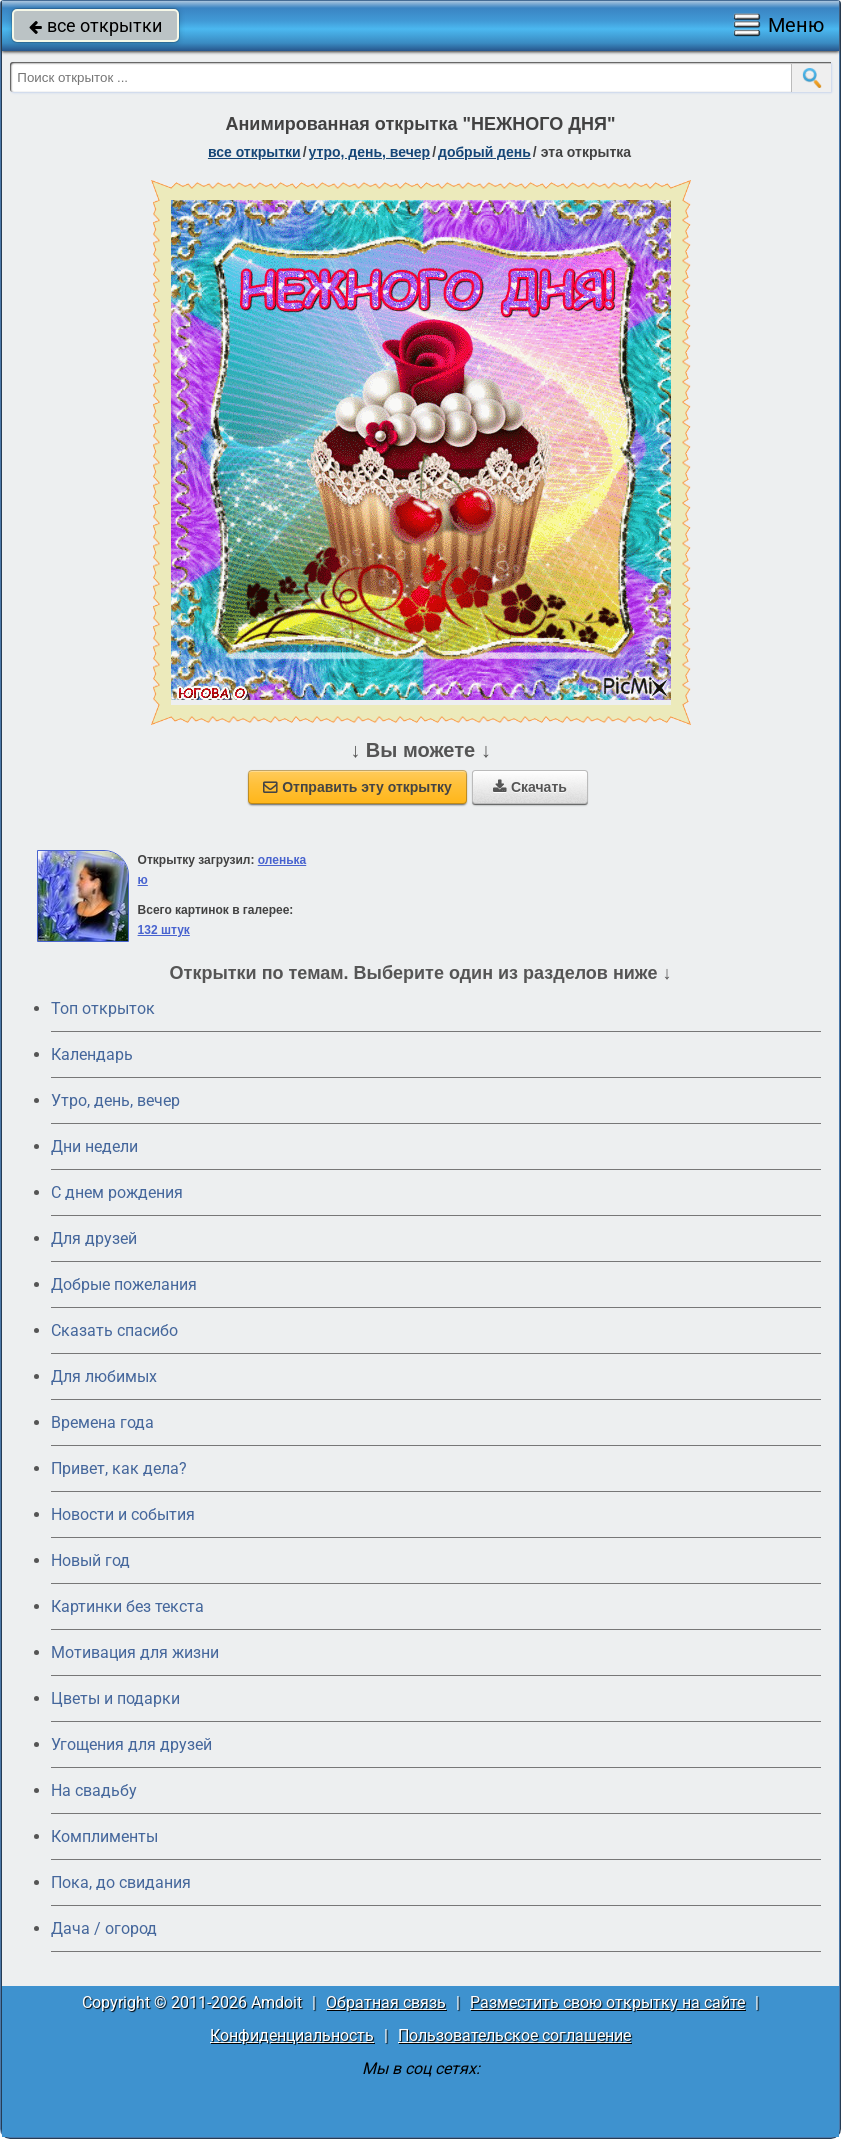 The image size is (841, 2139). What do you see at coordinates (115, 1100) in the screenshot?
I see `Утро, день, вечер` at bounding box center [115, 1100].